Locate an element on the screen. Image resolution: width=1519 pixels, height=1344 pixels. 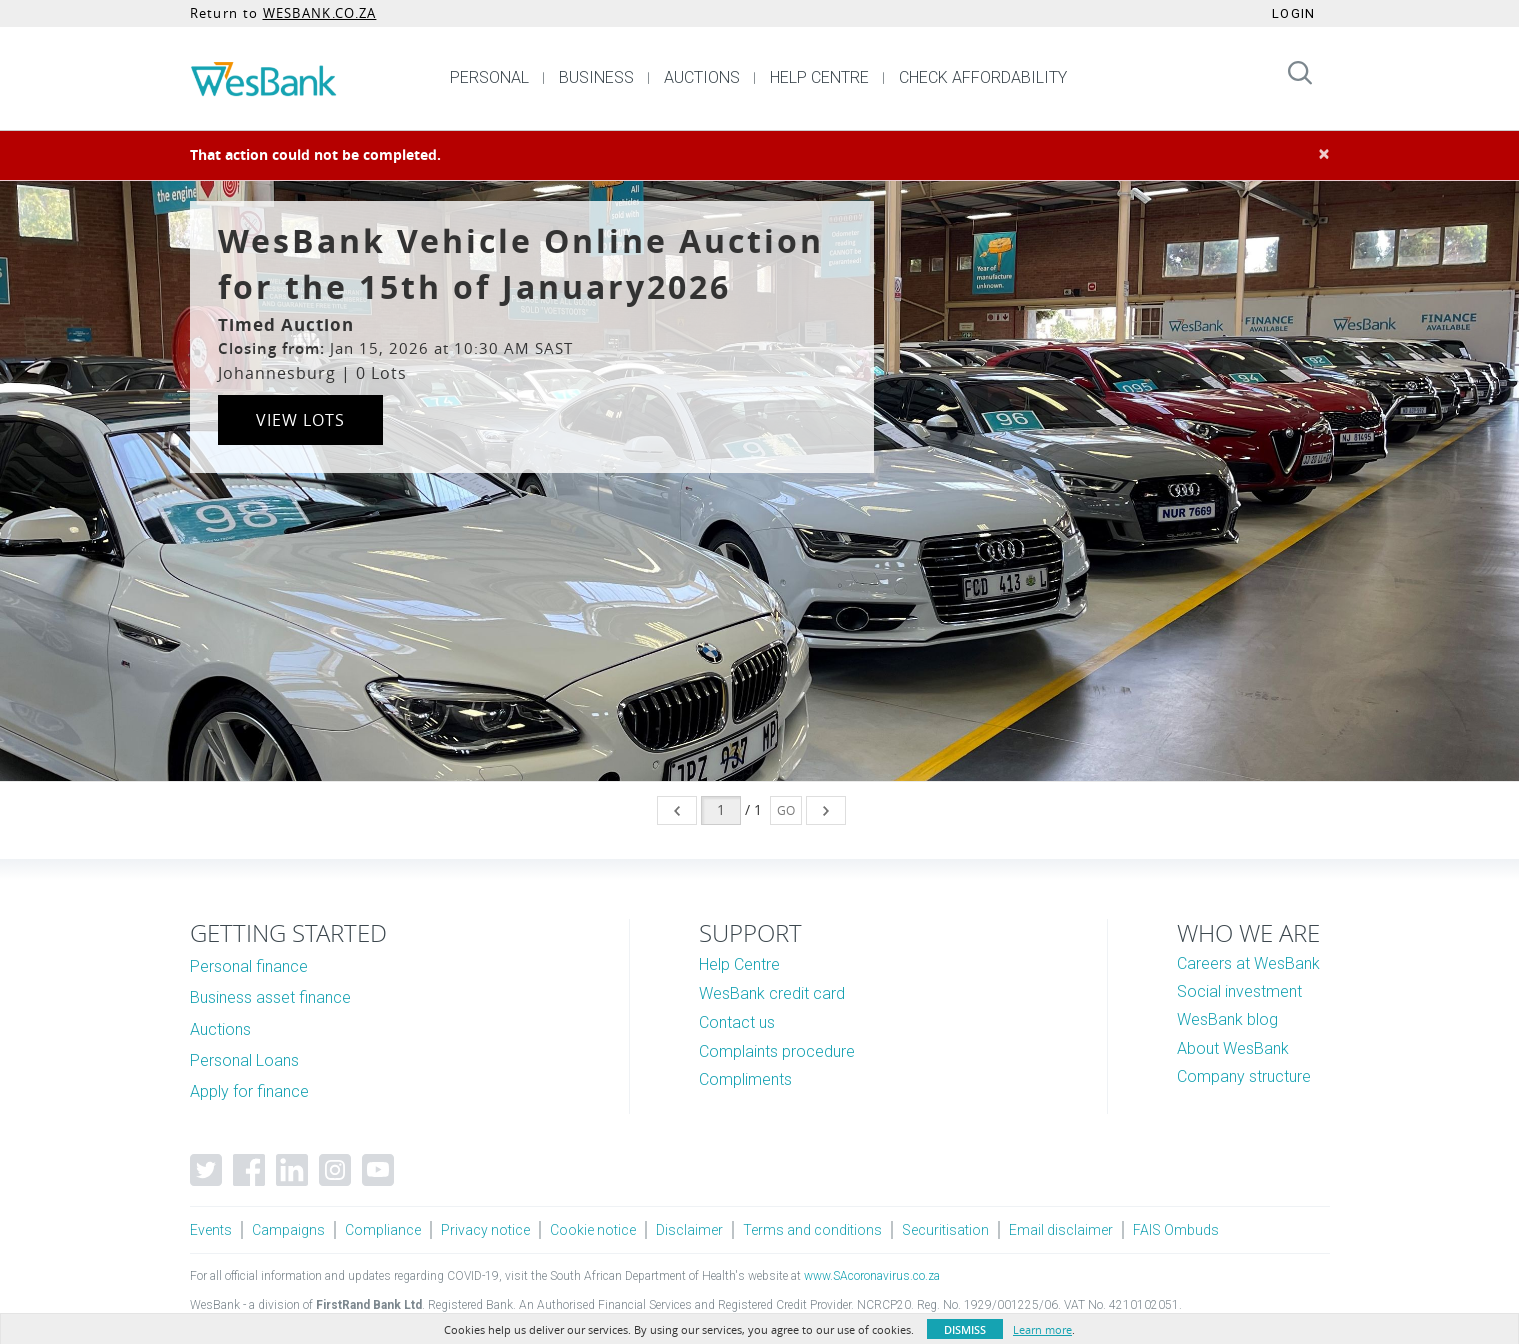
Social investment is located at coordinates (1239, 991).